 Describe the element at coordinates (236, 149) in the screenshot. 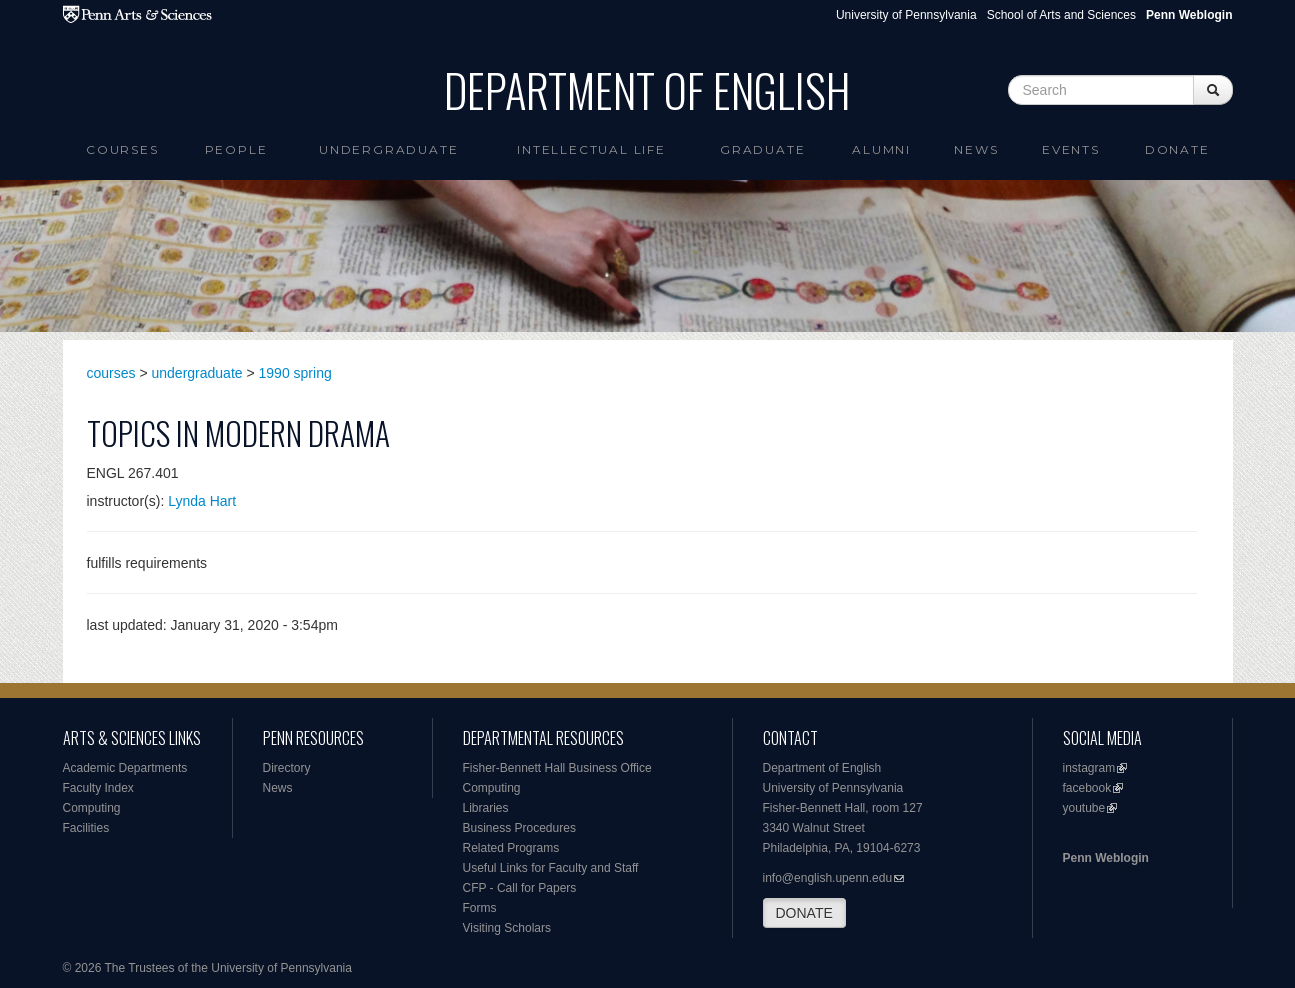

I see `People` at that location.